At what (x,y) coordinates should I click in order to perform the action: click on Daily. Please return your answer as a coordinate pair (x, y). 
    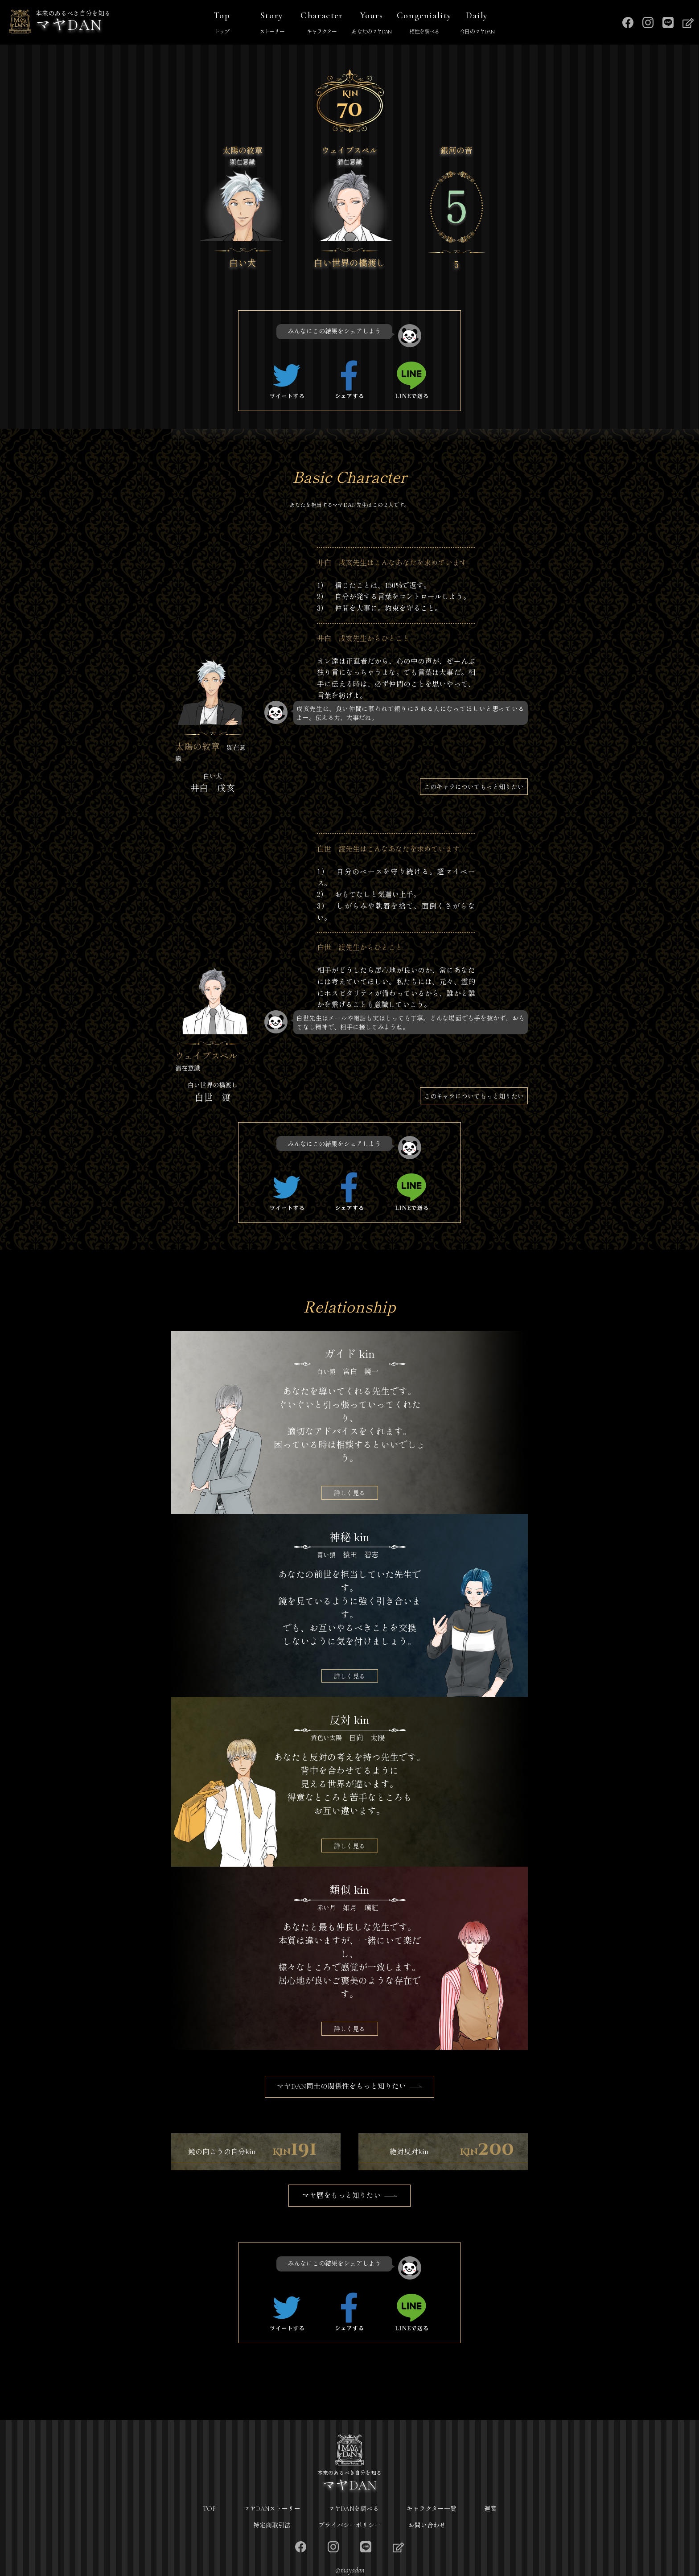
    Looking at the image, I should click on (477, 23).